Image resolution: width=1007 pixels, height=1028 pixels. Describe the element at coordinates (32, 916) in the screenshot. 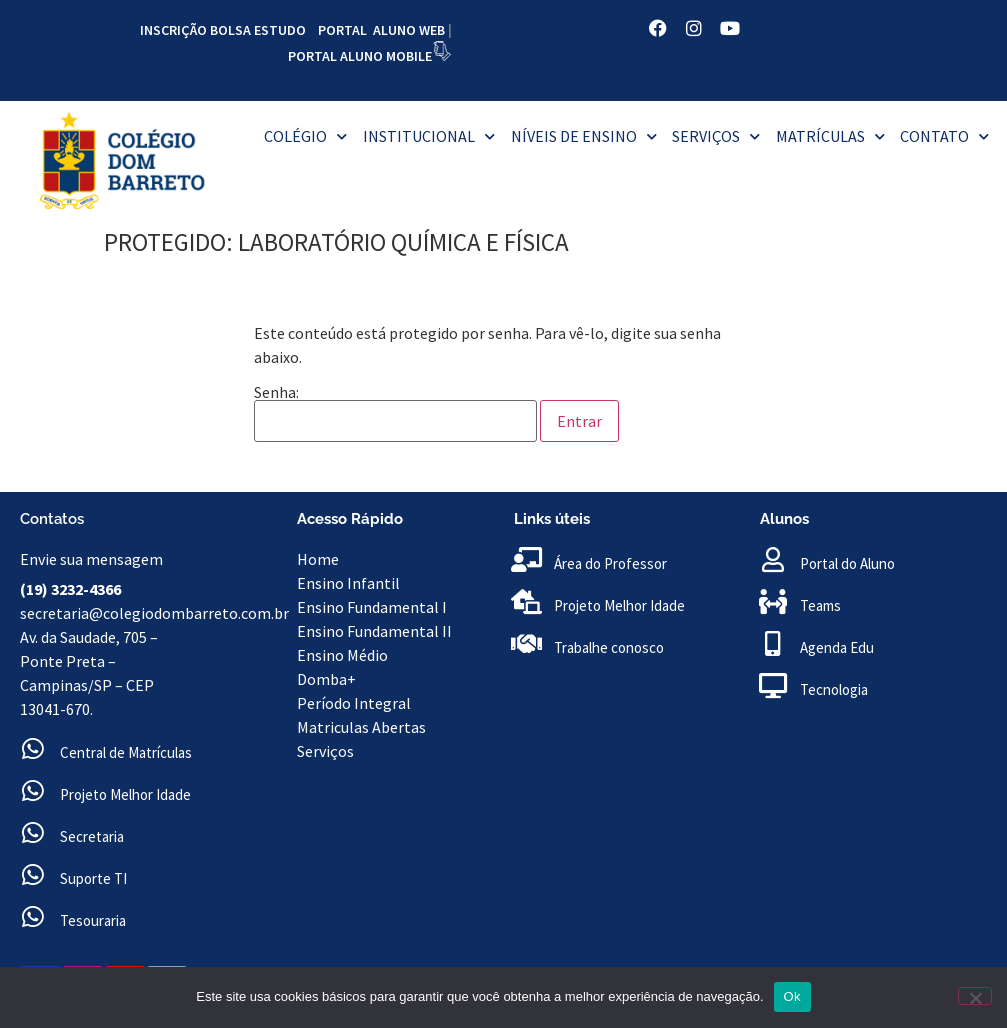

I see `[Tesouraria]` at that location.